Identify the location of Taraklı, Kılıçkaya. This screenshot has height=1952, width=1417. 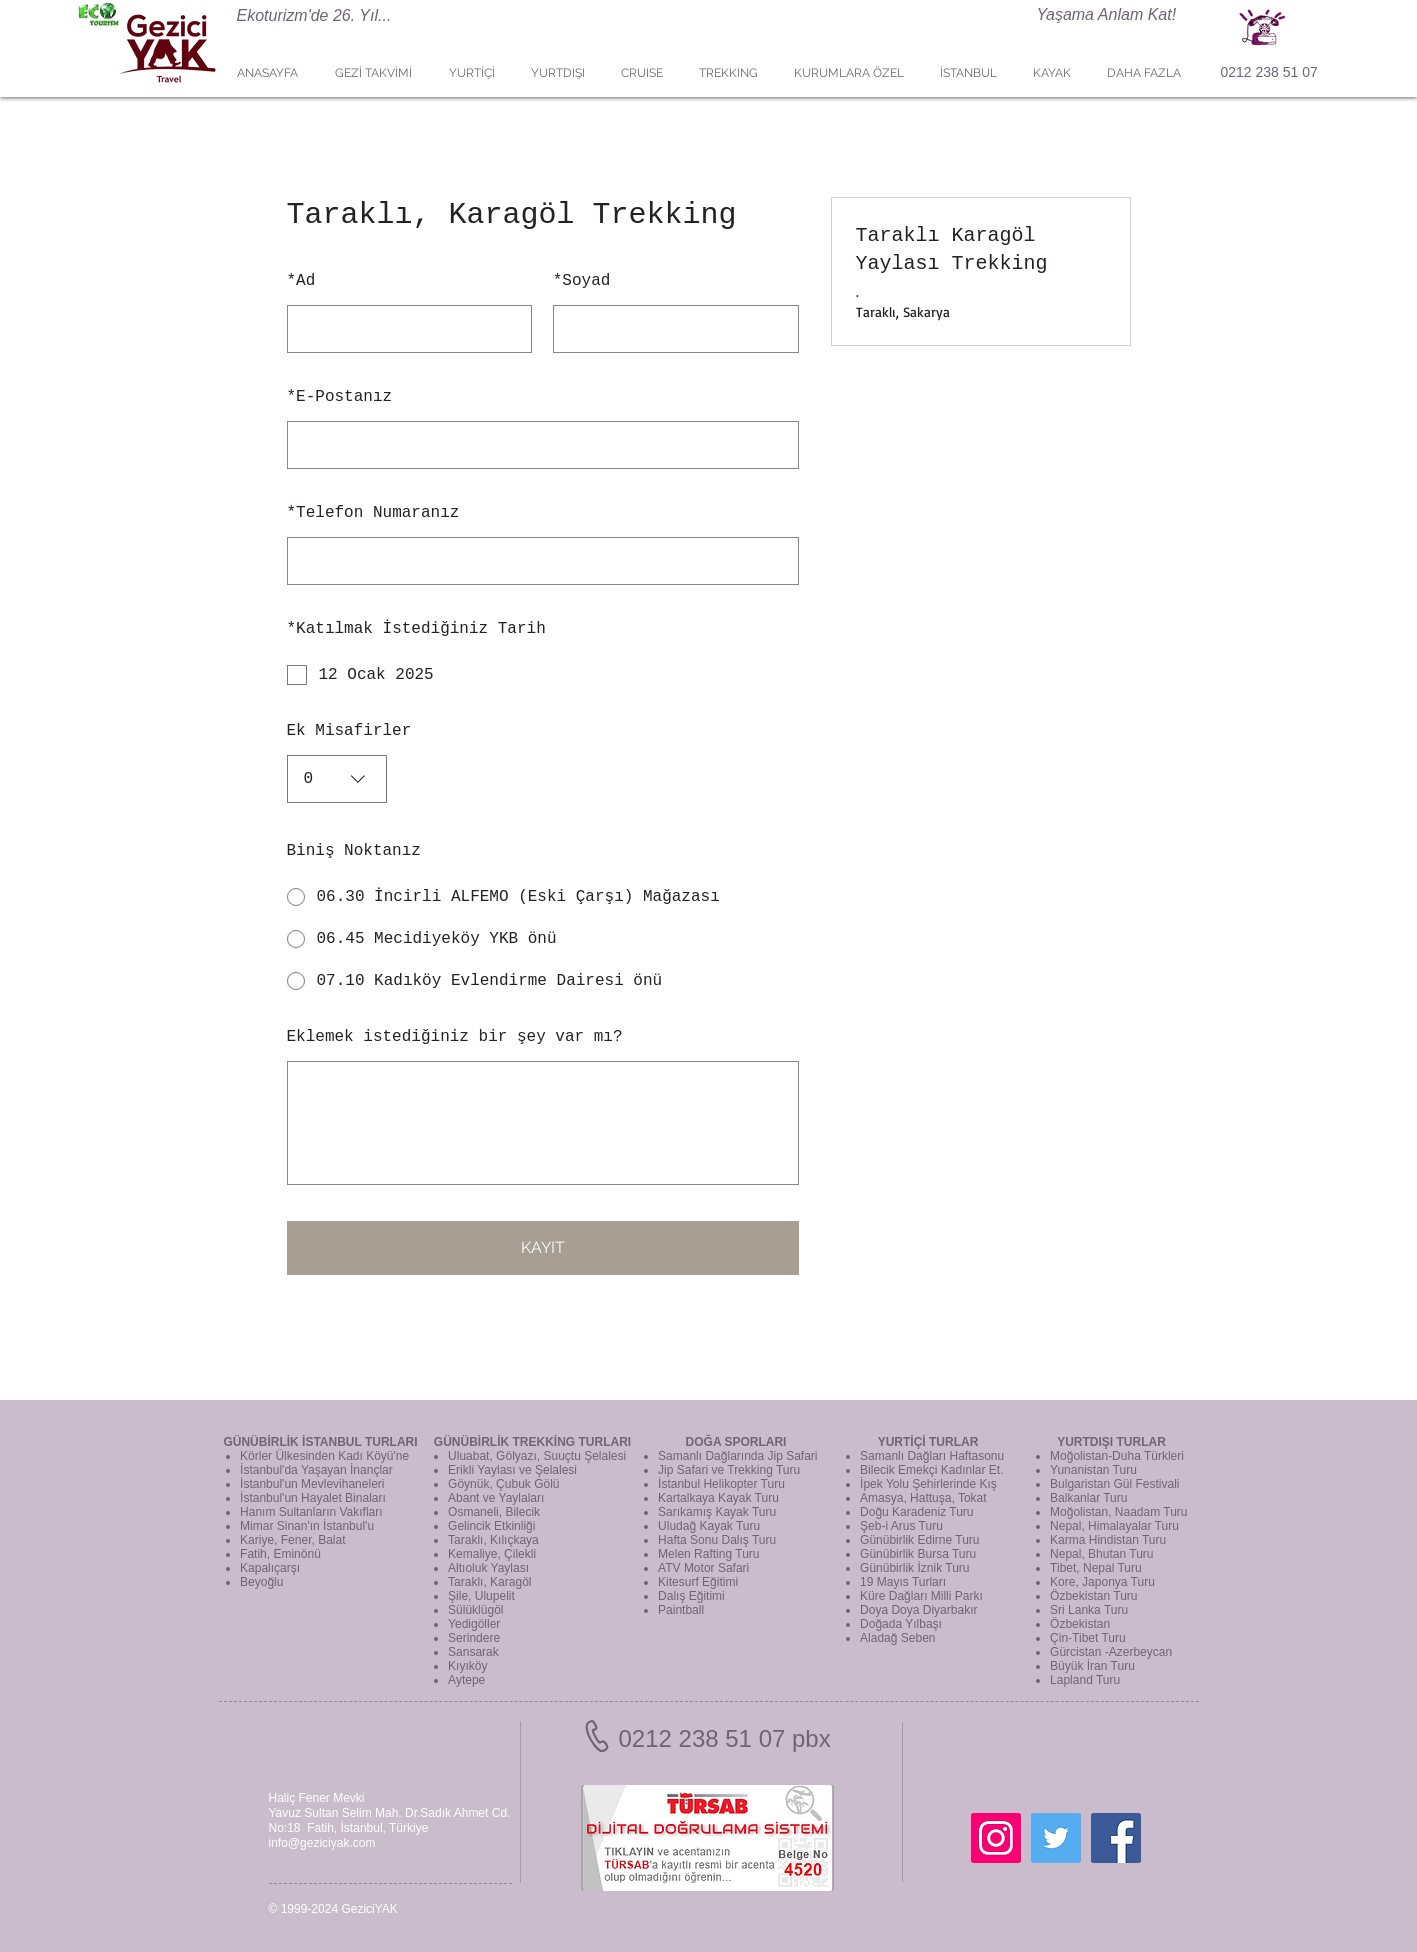
(493, 1540).